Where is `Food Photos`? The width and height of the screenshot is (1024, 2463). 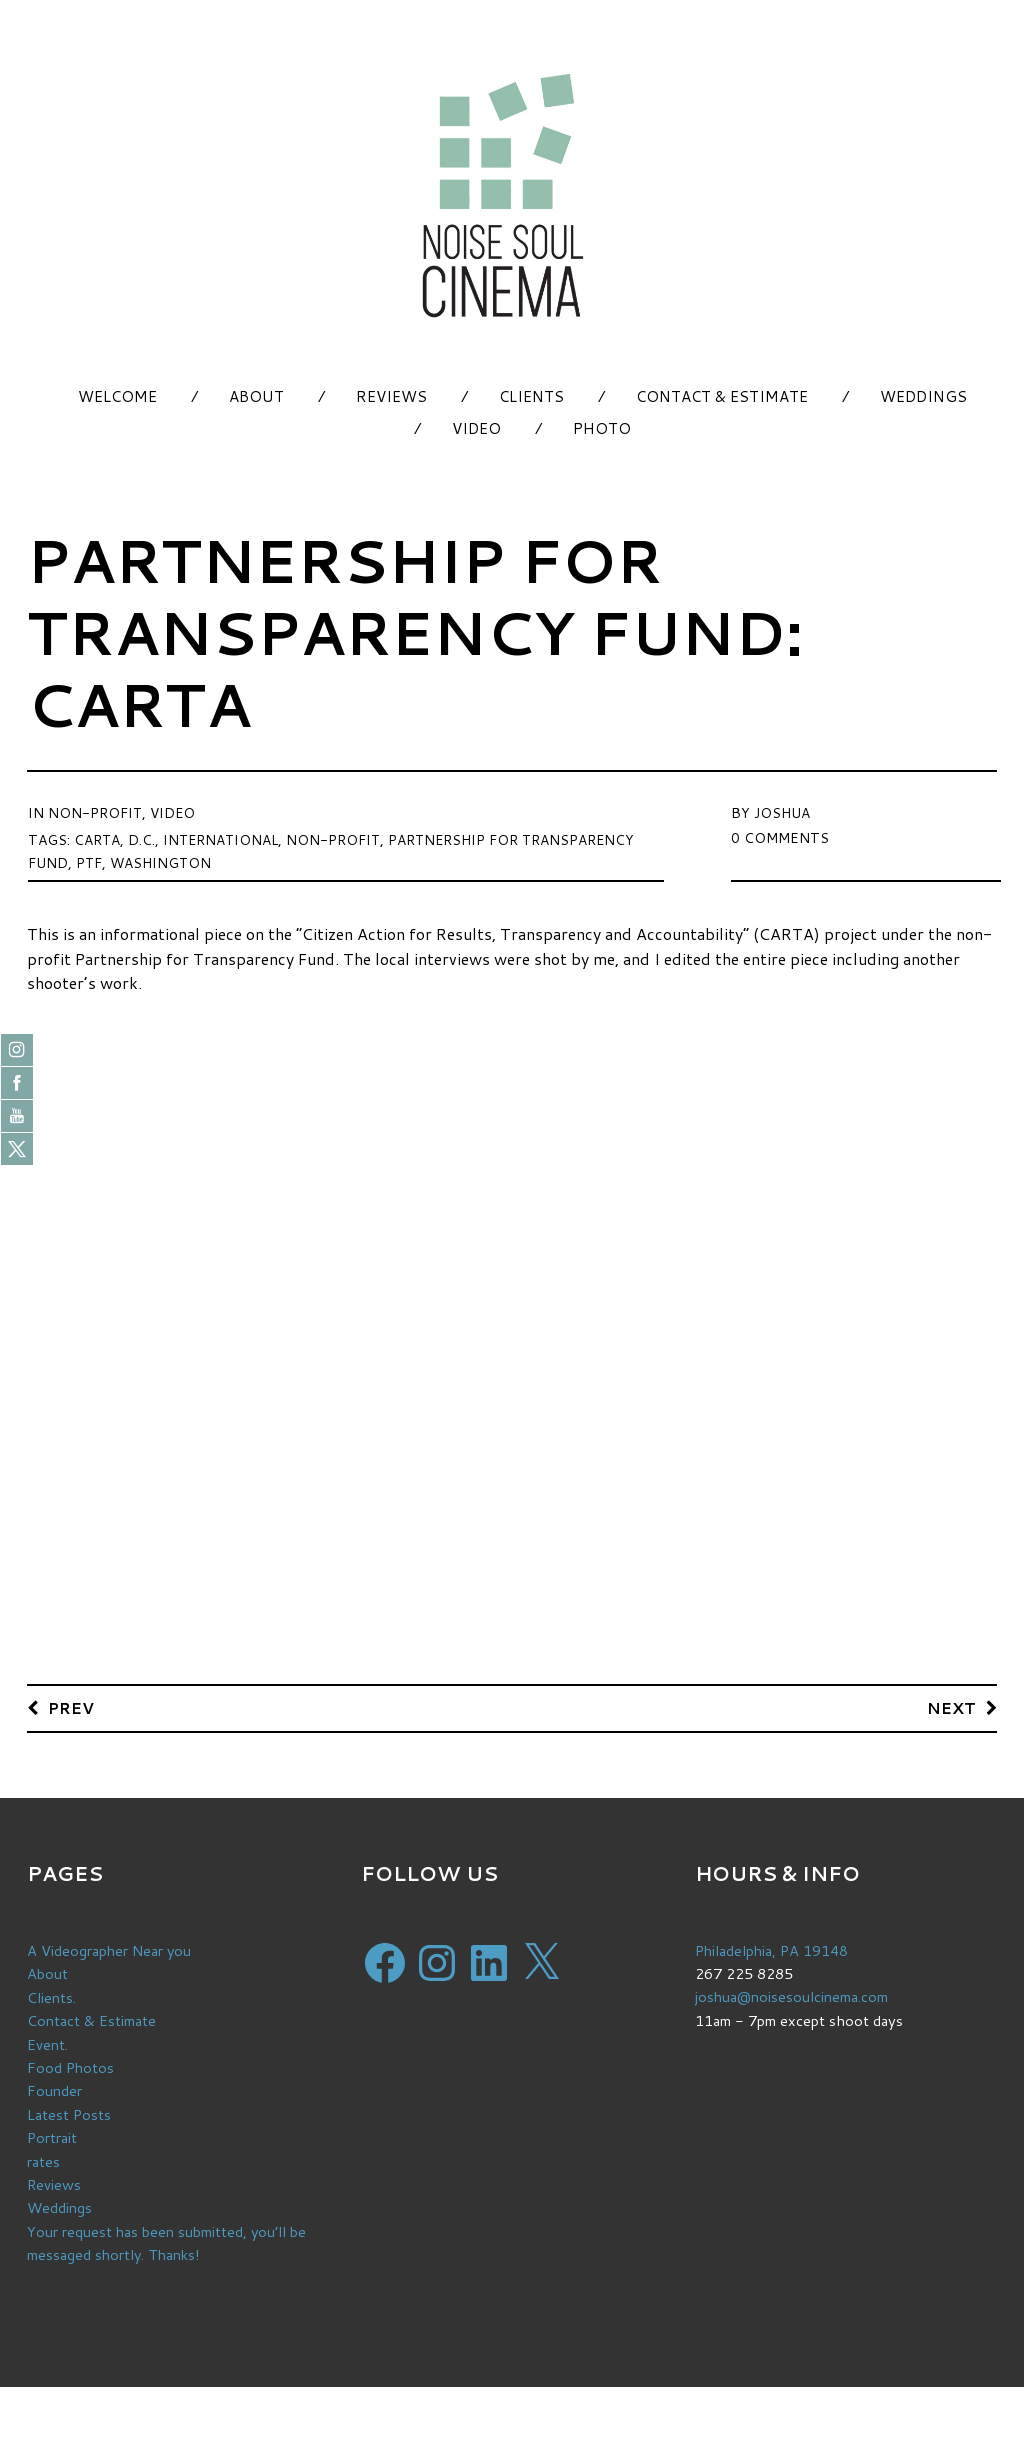 Food Photos is located at coordinates (71, 2066).